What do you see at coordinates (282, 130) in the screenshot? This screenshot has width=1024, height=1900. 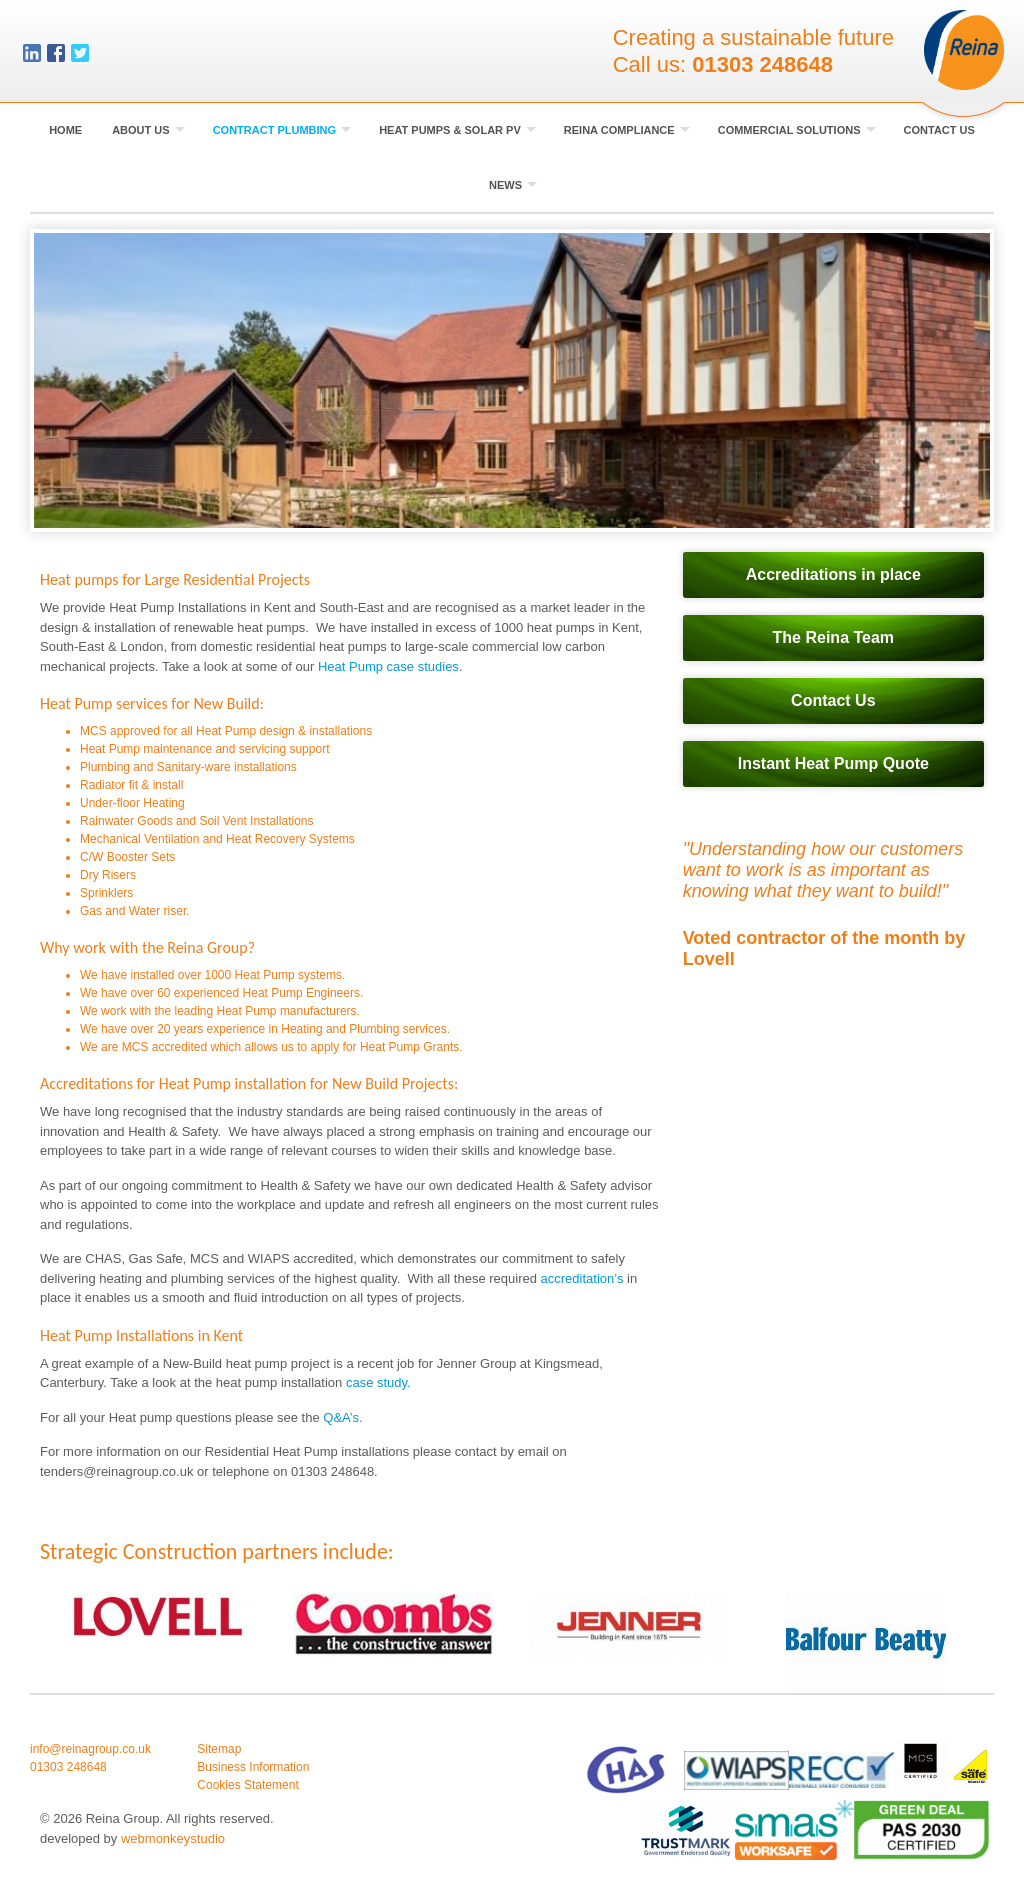 I see `Contract Plumbing` at bounding box center [282, 130].